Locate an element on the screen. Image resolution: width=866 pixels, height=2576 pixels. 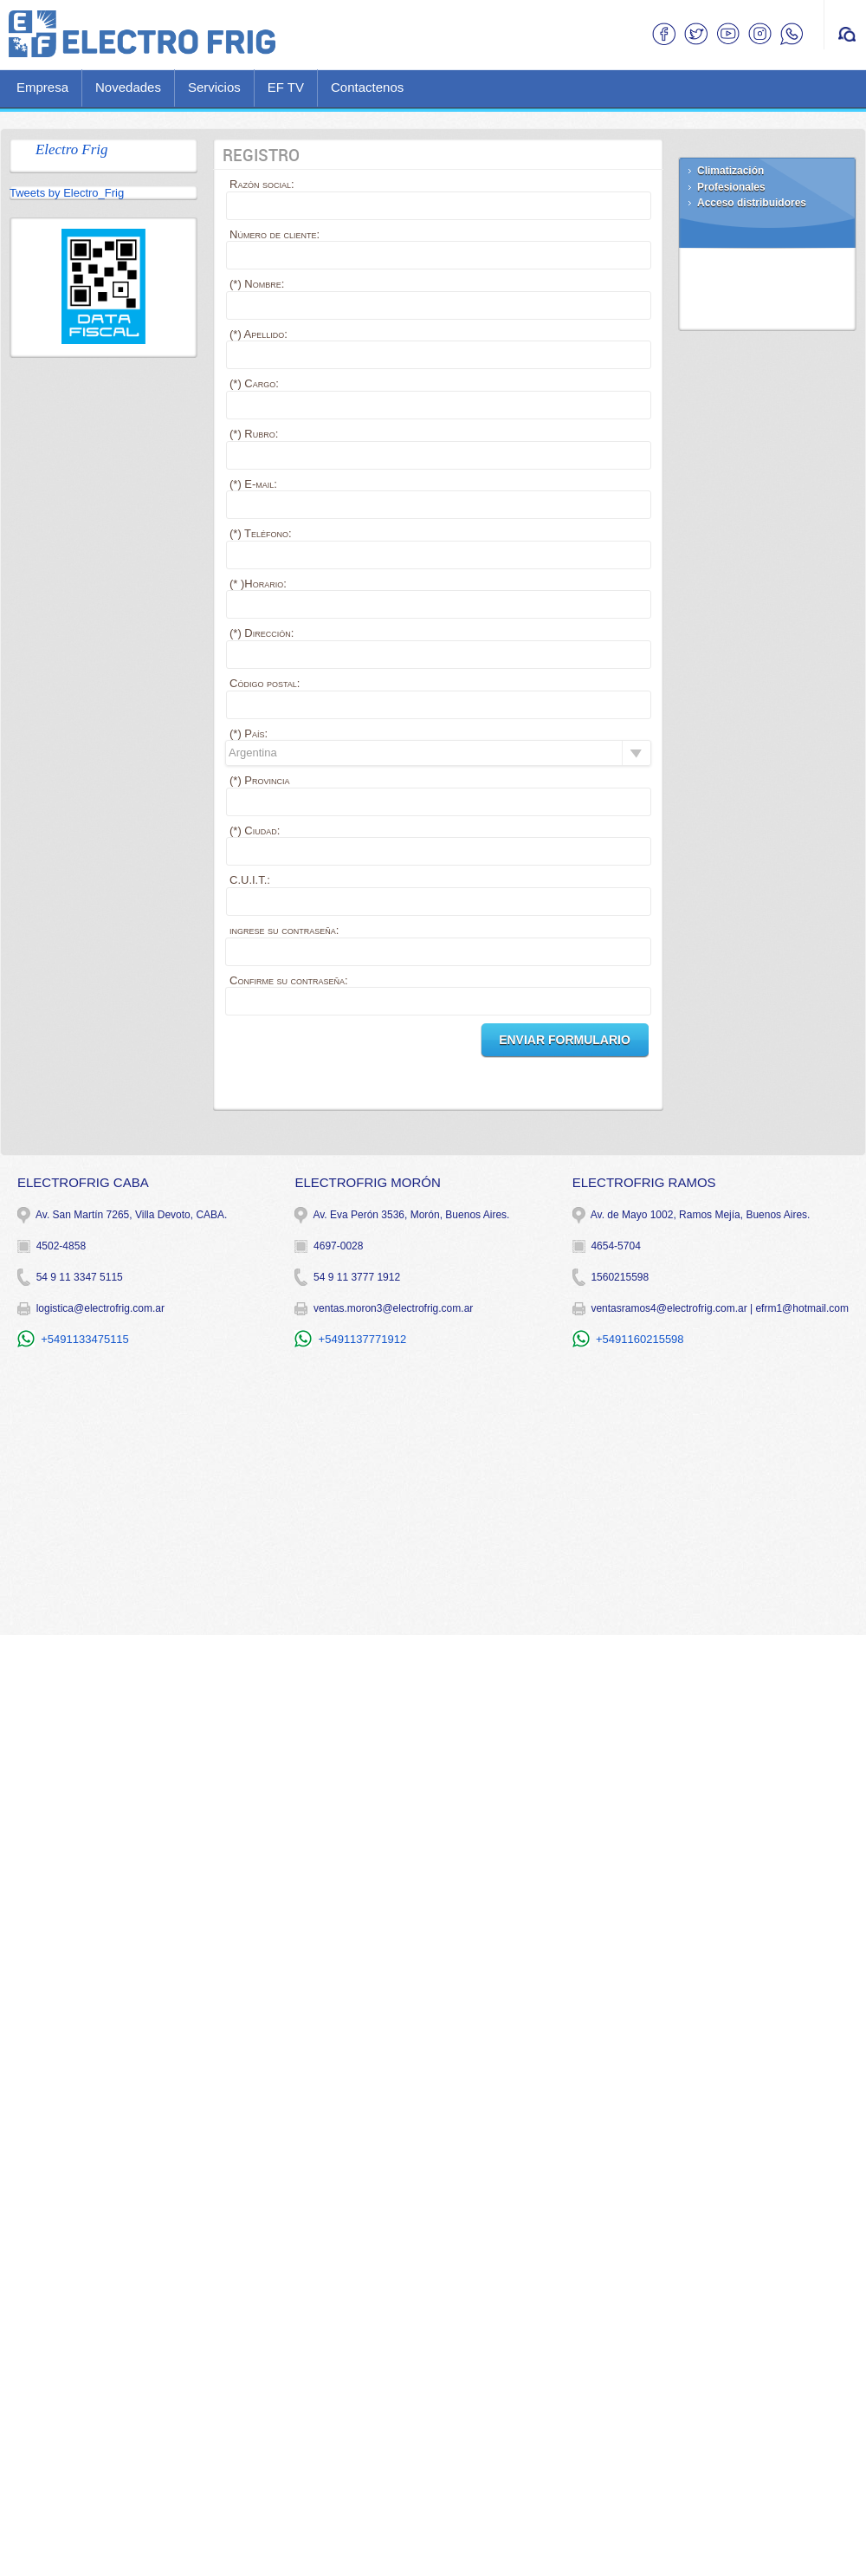
(*) Provincia is located at coordinates (259, 780).